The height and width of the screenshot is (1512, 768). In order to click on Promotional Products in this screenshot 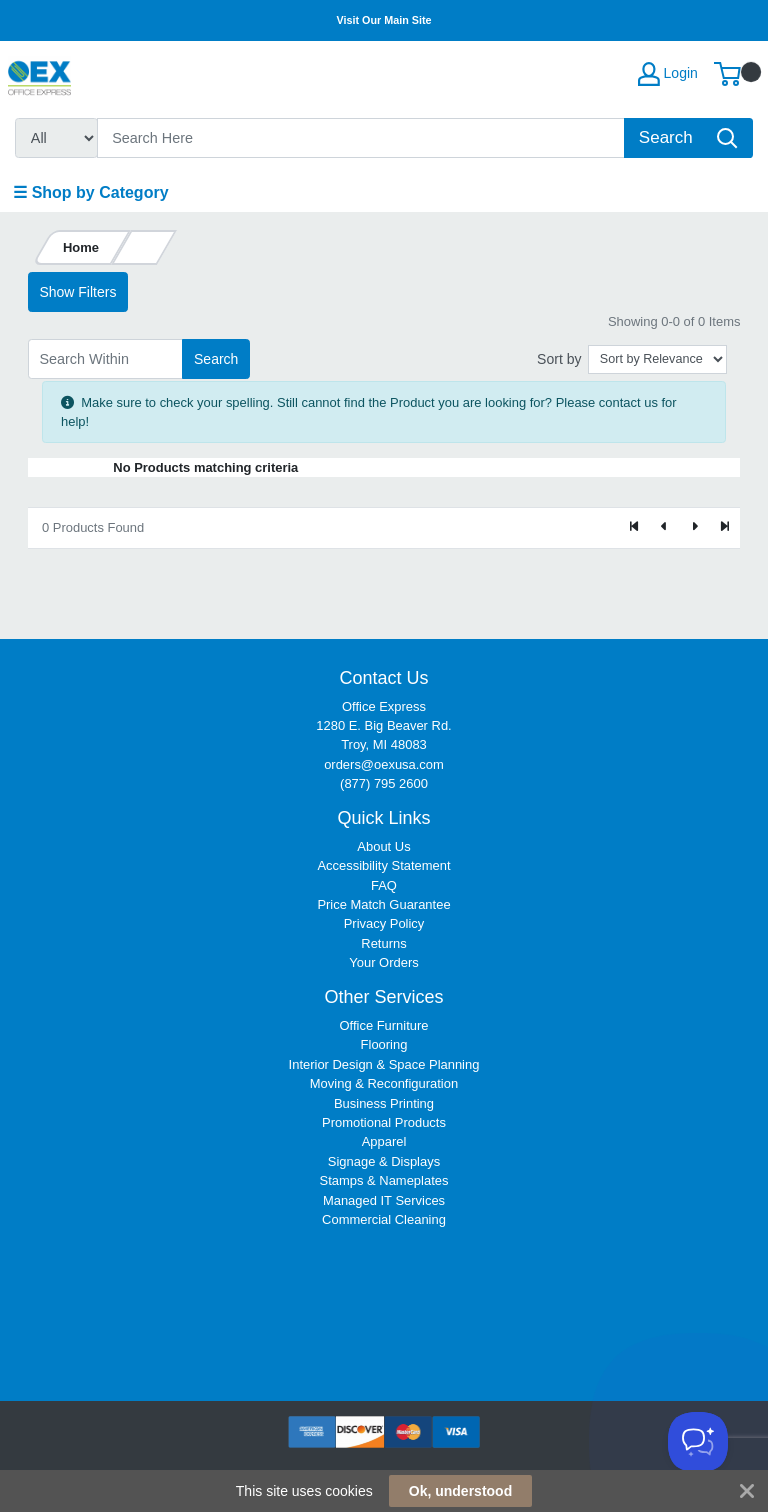, I will do `click(384, 1122)`.